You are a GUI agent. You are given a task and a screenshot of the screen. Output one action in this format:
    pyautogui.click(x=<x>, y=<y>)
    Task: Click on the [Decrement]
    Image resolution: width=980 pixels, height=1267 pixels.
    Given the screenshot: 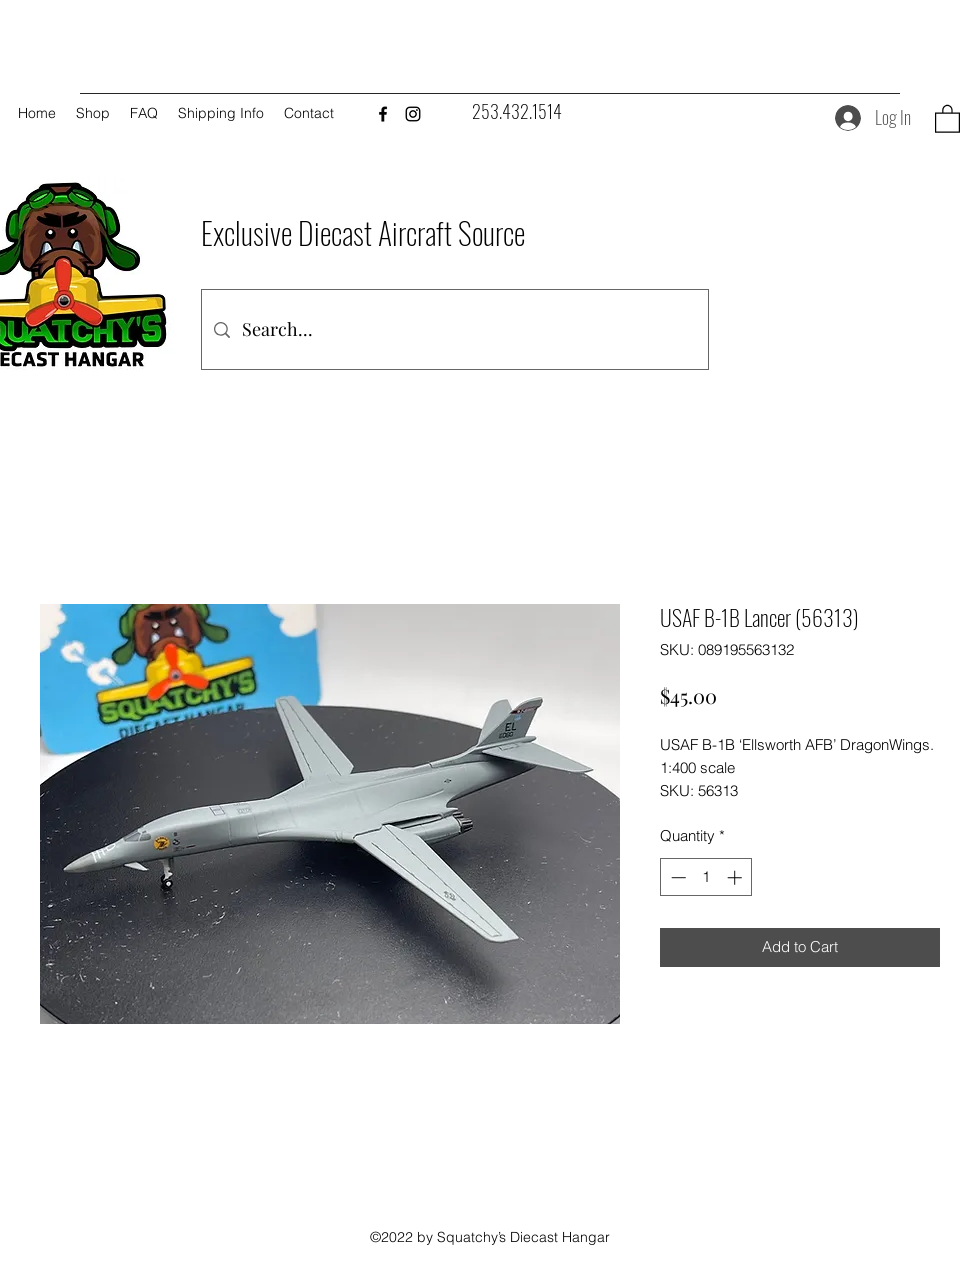 What is the action you would take?
    pyautogui.click(x=676, y=877)
    